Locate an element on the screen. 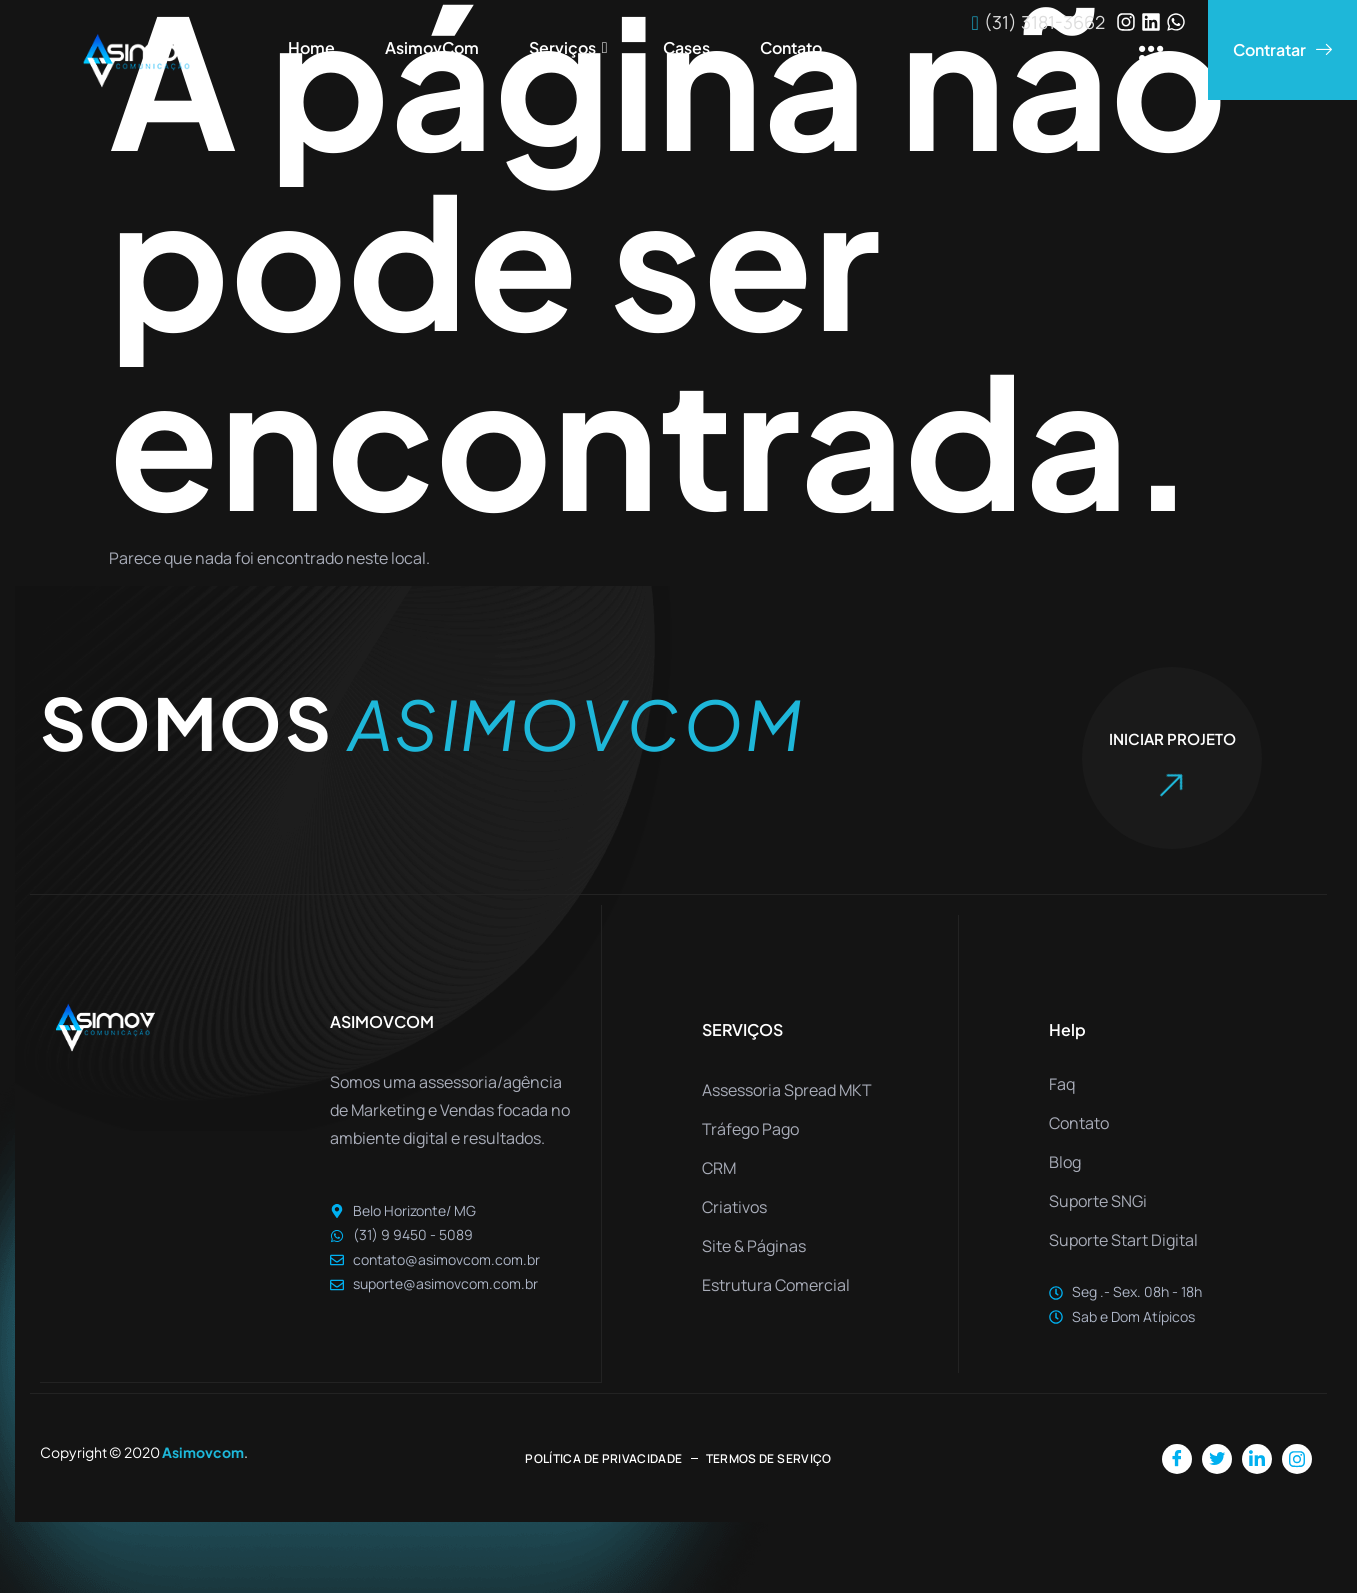 The width and height of the screenshot is (1357, 1593). [Facebook] is located at coordinates (1177, 1458).